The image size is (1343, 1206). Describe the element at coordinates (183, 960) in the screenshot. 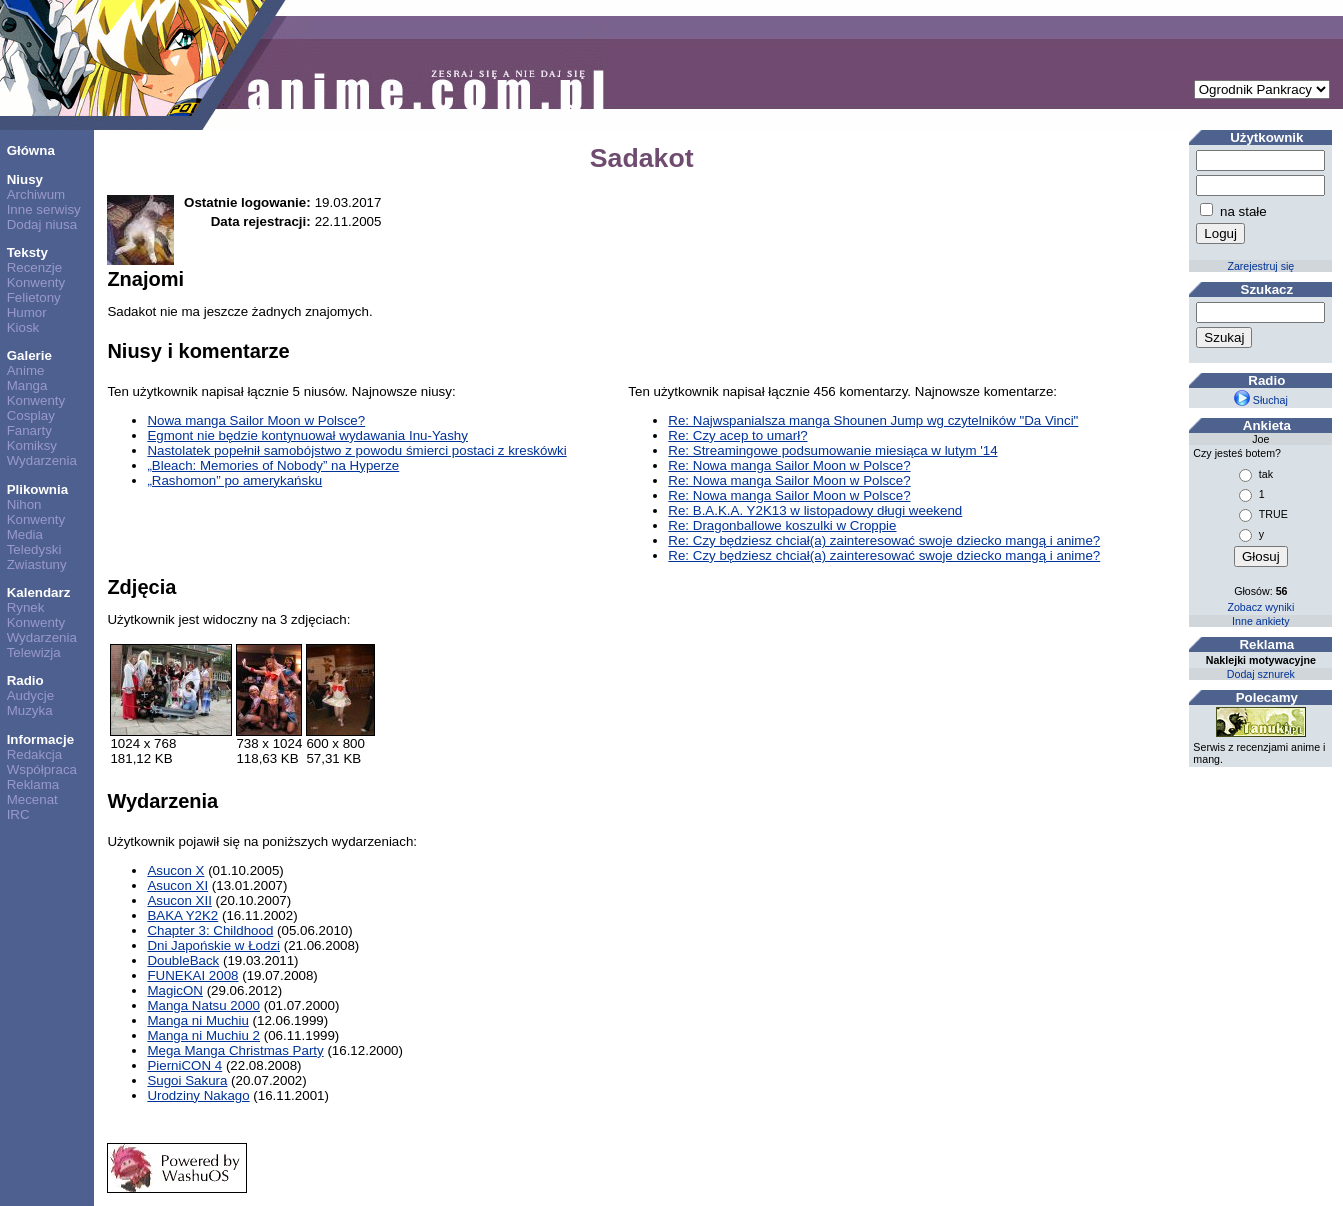

I see `DoubleBack` at that location.